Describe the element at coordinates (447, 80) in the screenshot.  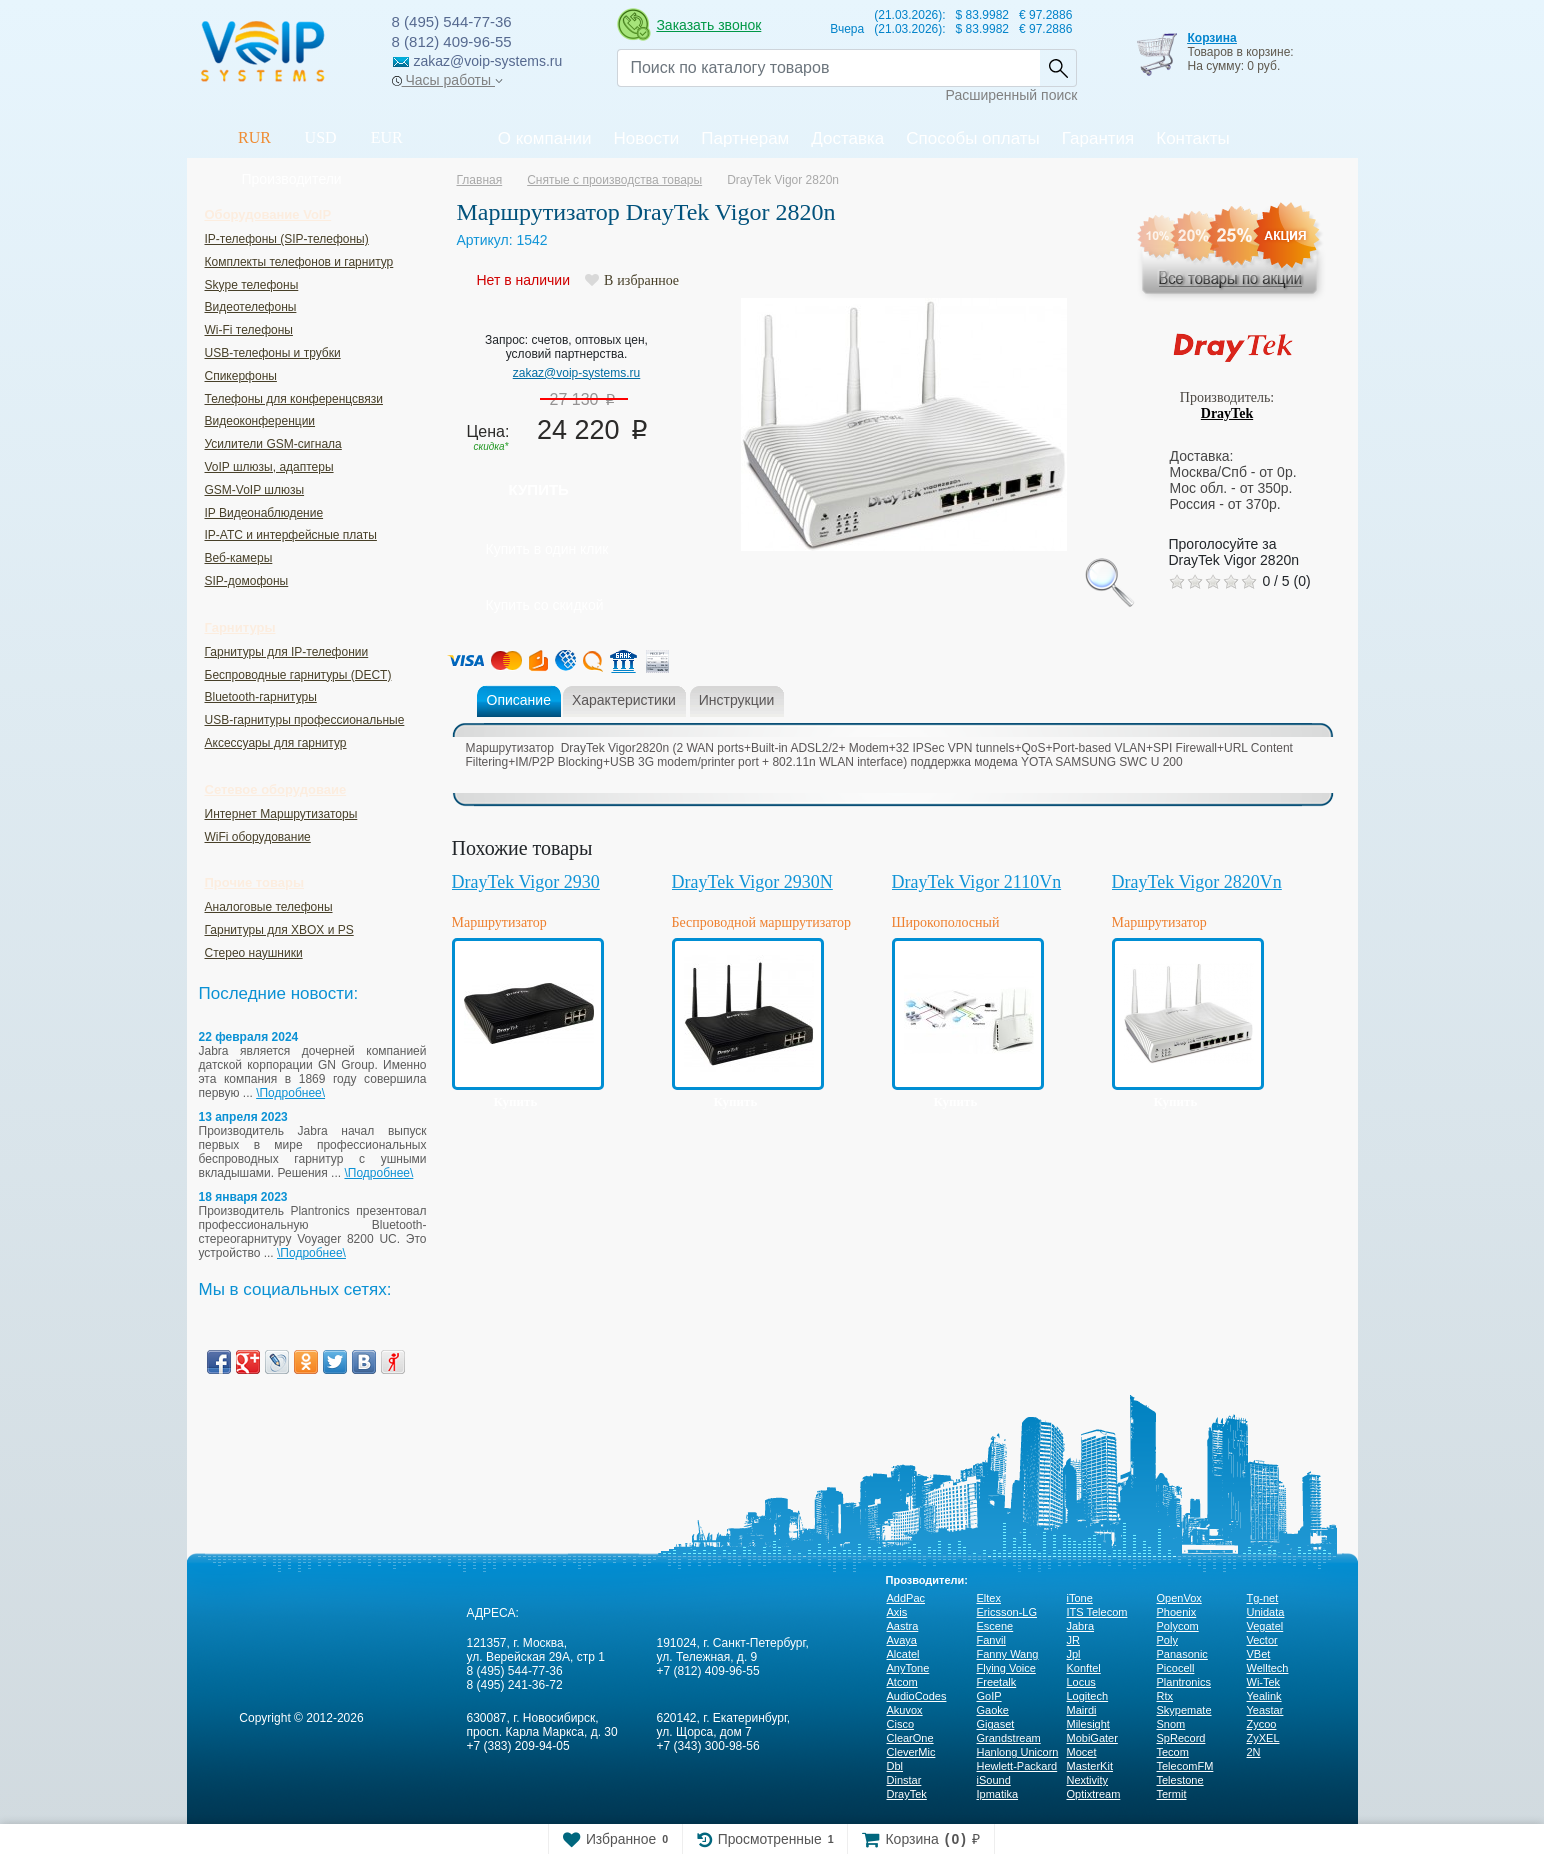
I see `Часы работы` at that location.